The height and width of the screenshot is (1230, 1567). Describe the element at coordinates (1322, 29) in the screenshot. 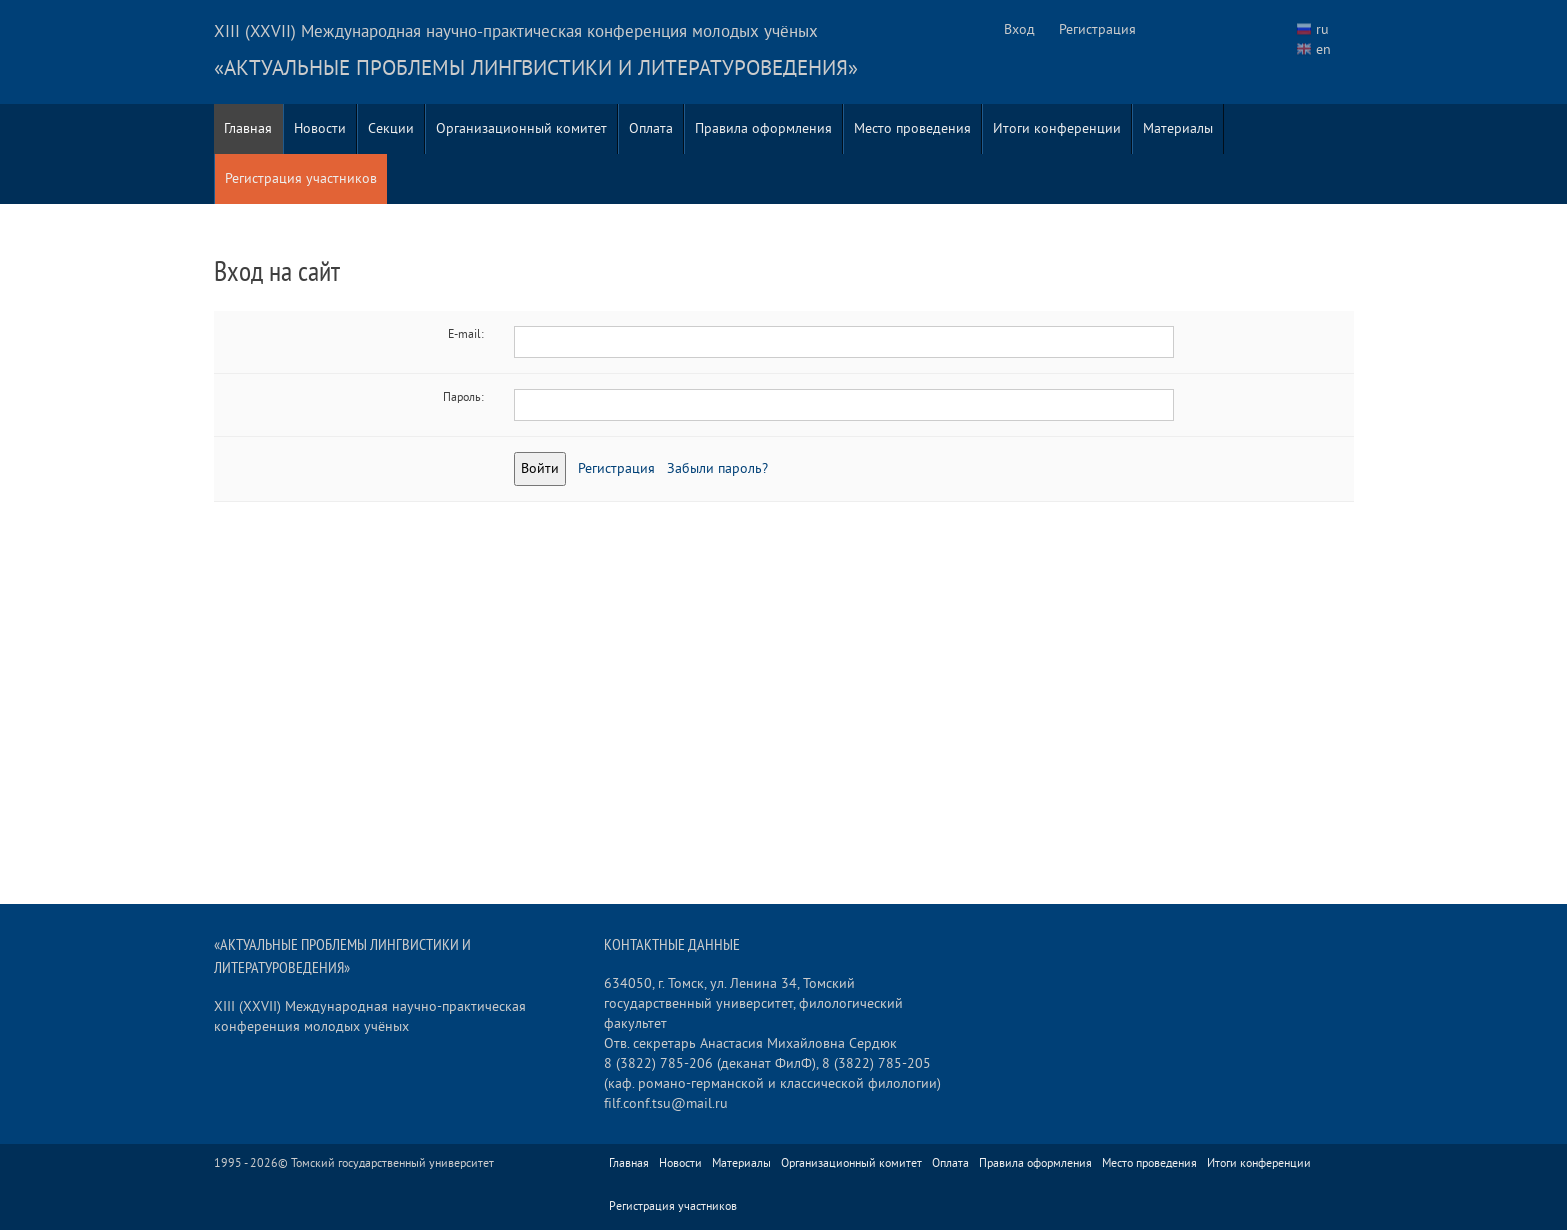

I see `ru` at that location.